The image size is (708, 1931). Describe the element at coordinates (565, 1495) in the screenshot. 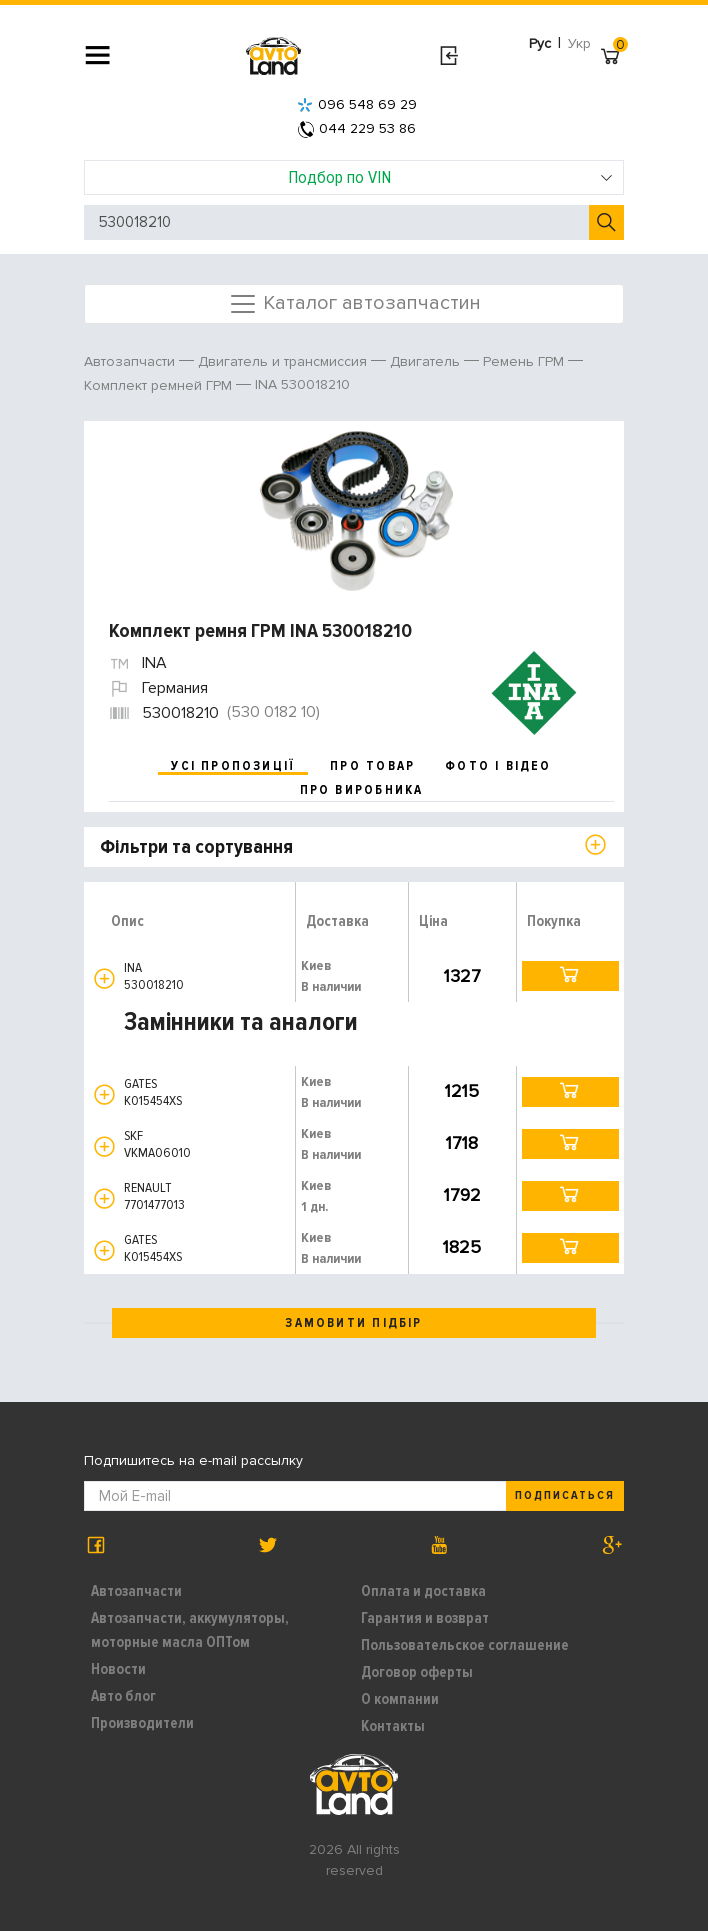

I see `Подписаться` at that location.